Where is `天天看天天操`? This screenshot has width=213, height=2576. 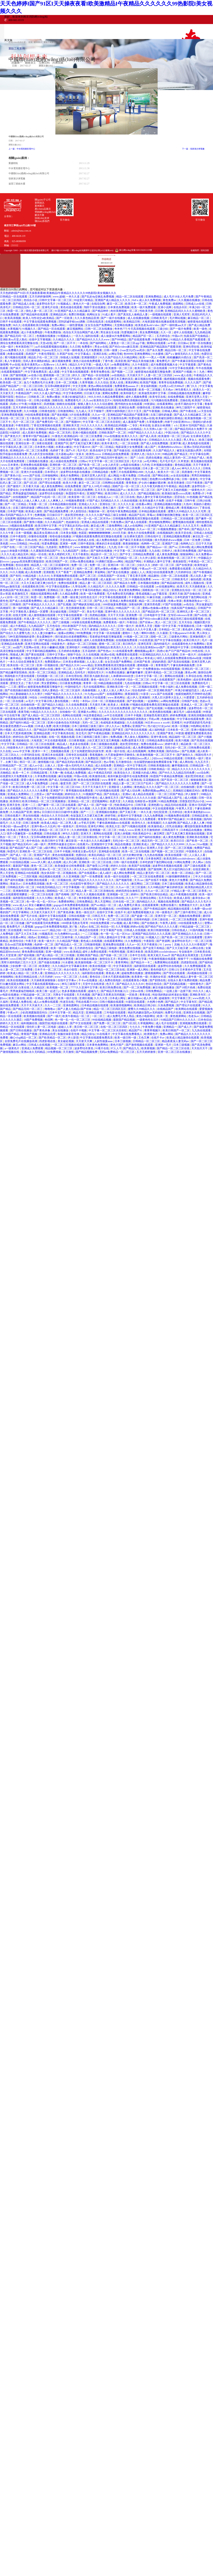 天天看天天操 is located at coordinates (31, 486).